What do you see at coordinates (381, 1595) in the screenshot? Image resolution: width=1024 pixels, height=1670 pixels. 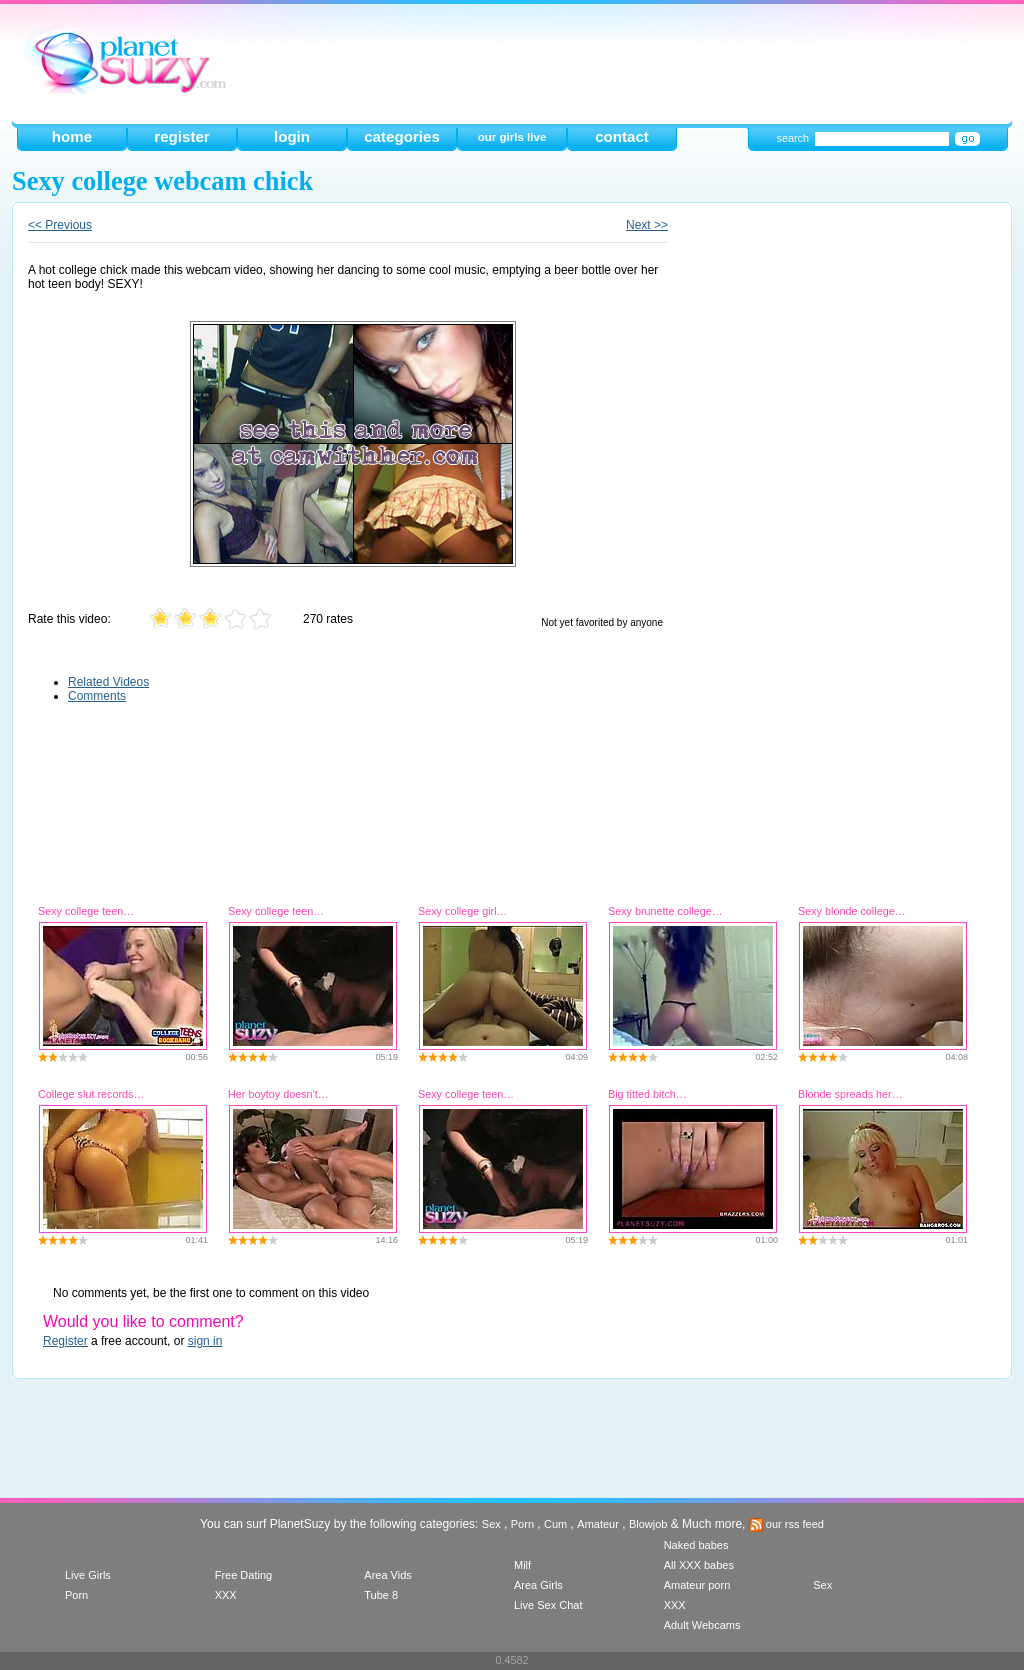 I see `Tube 8` at bounding box center [381, 1595].